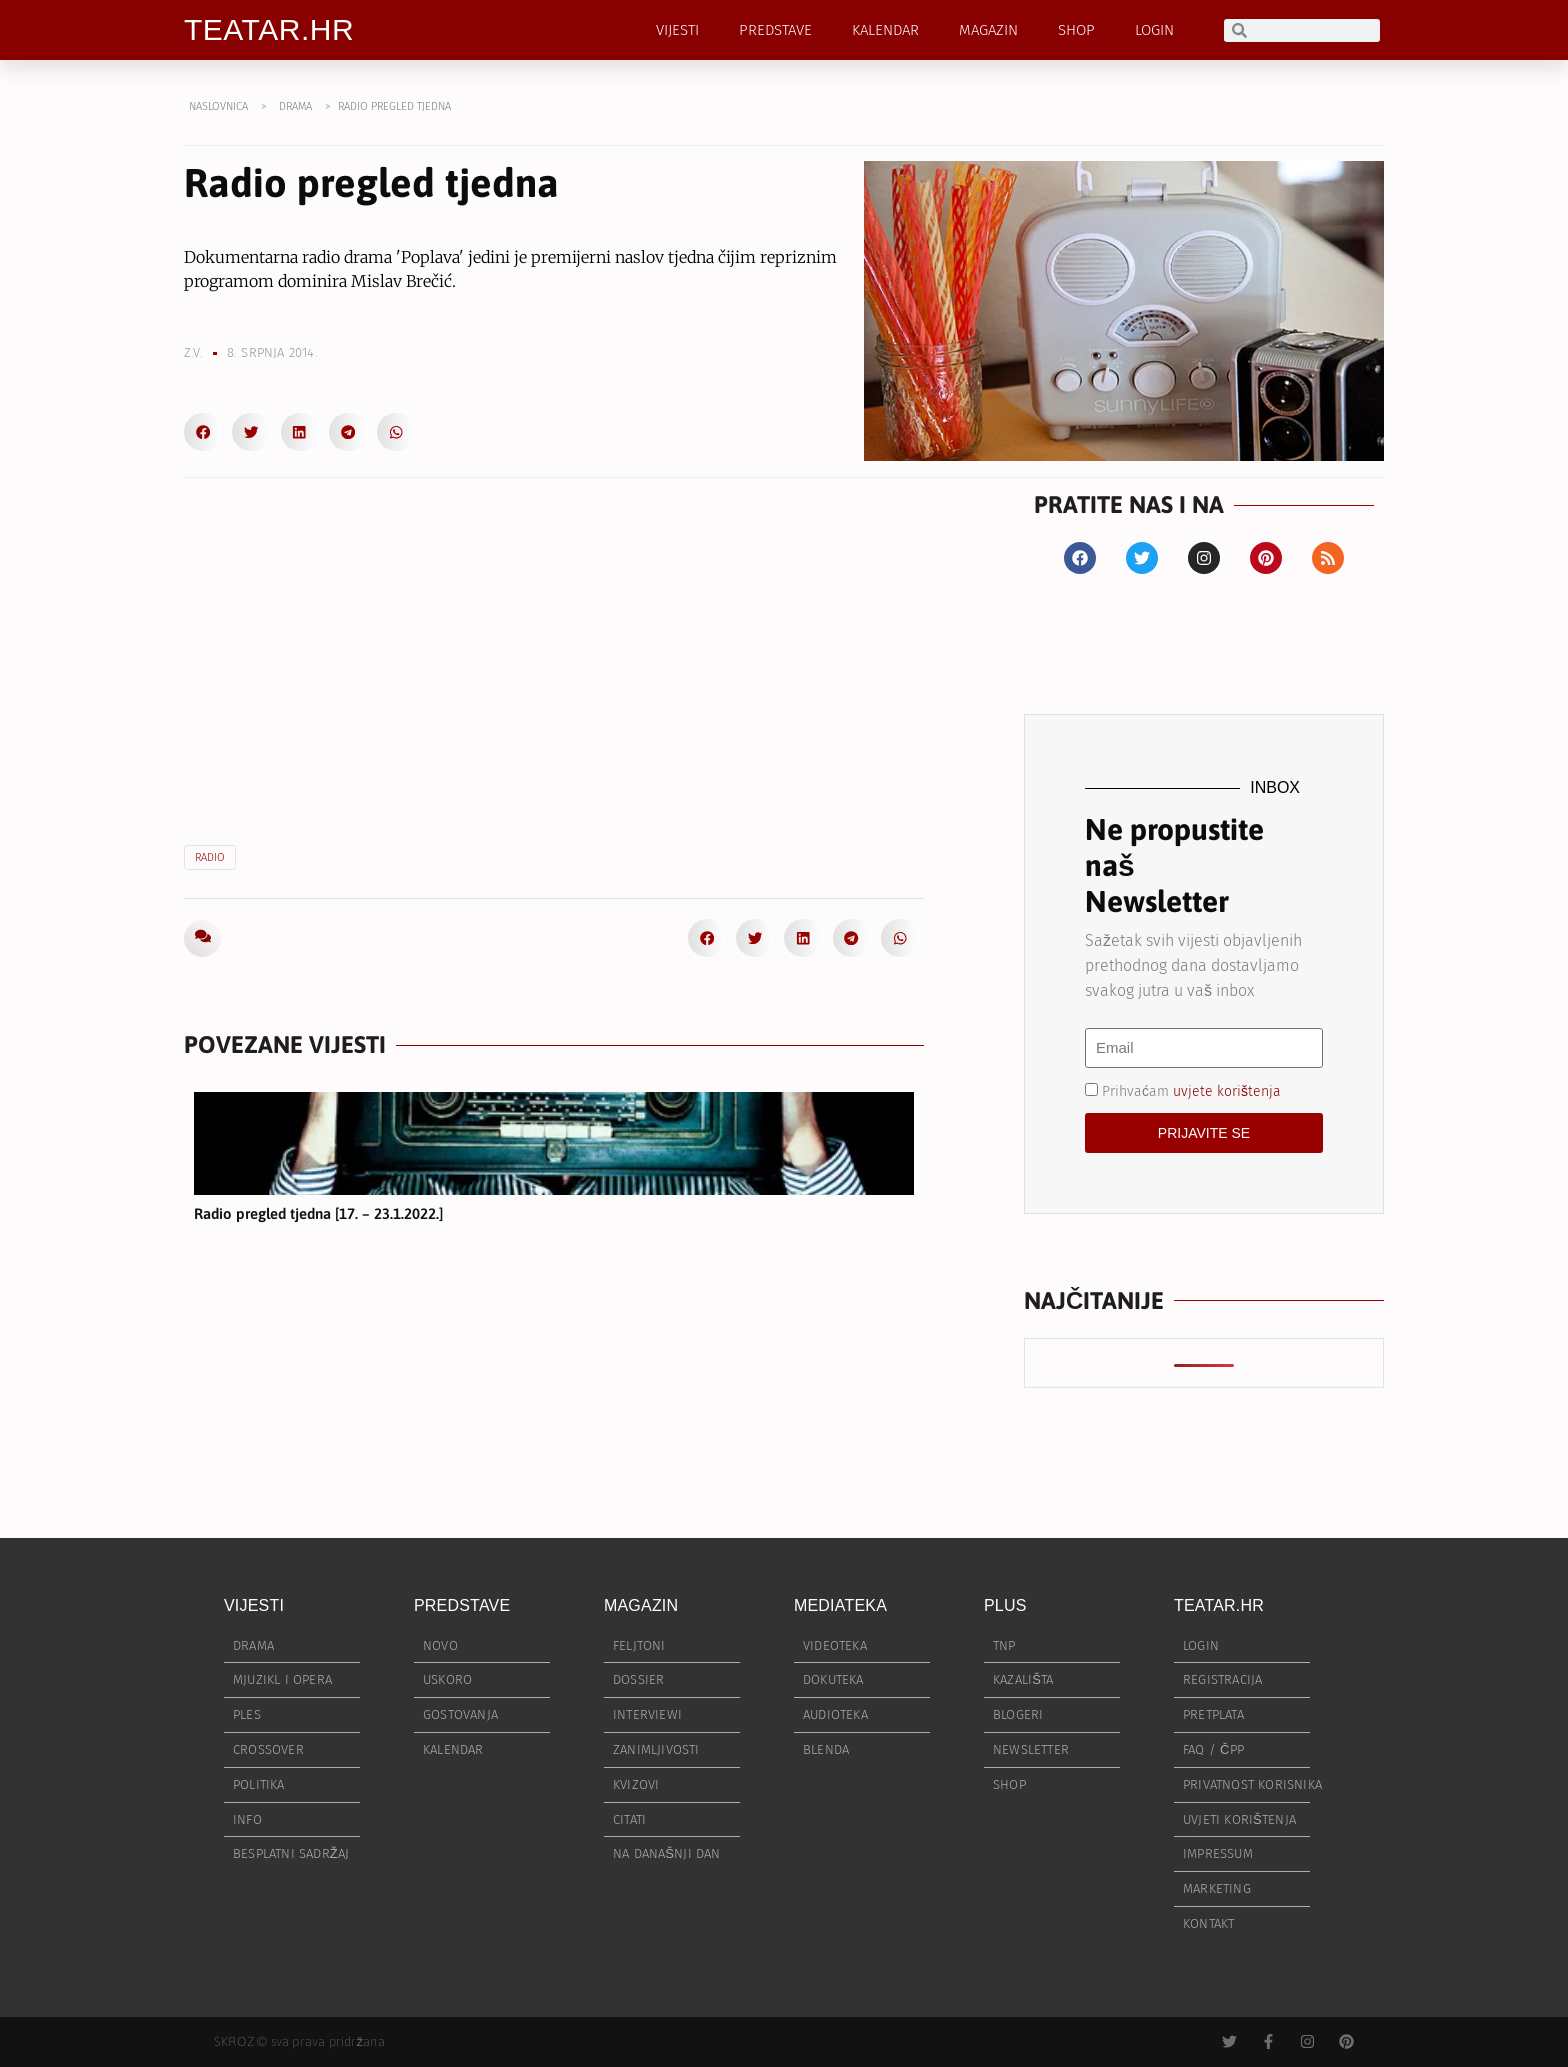 The height and width of the screenshot is (2067, 1568). I want to click on uvjete korištenja, so click(1227, 1090).